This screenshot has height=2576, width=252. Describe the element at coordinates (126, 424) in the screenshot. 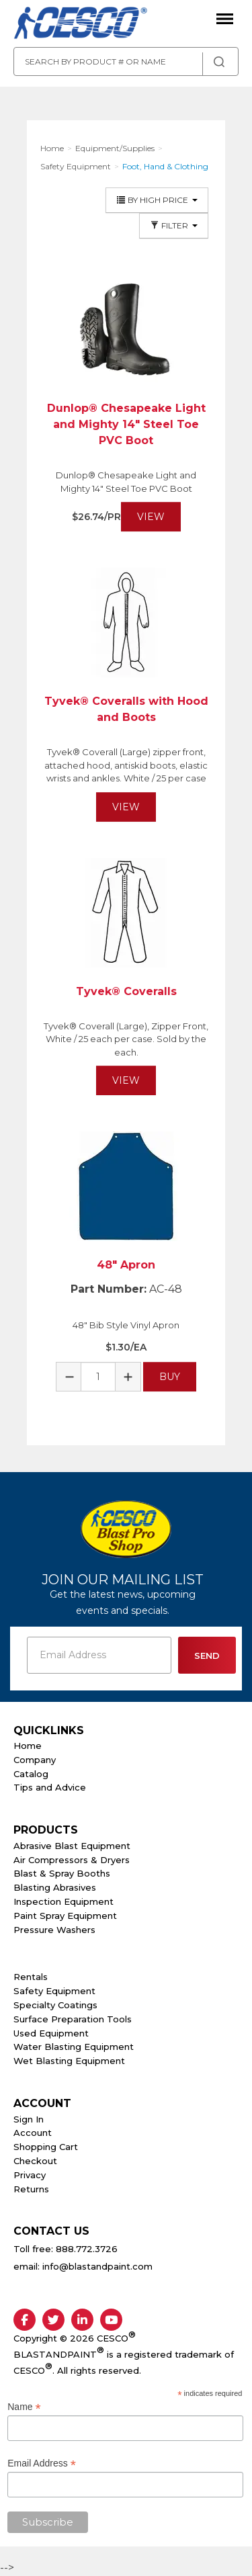

I see `Dunlop® Chesapeake Light and Mighty 14" Steel Toe PVC Boot` at that location.